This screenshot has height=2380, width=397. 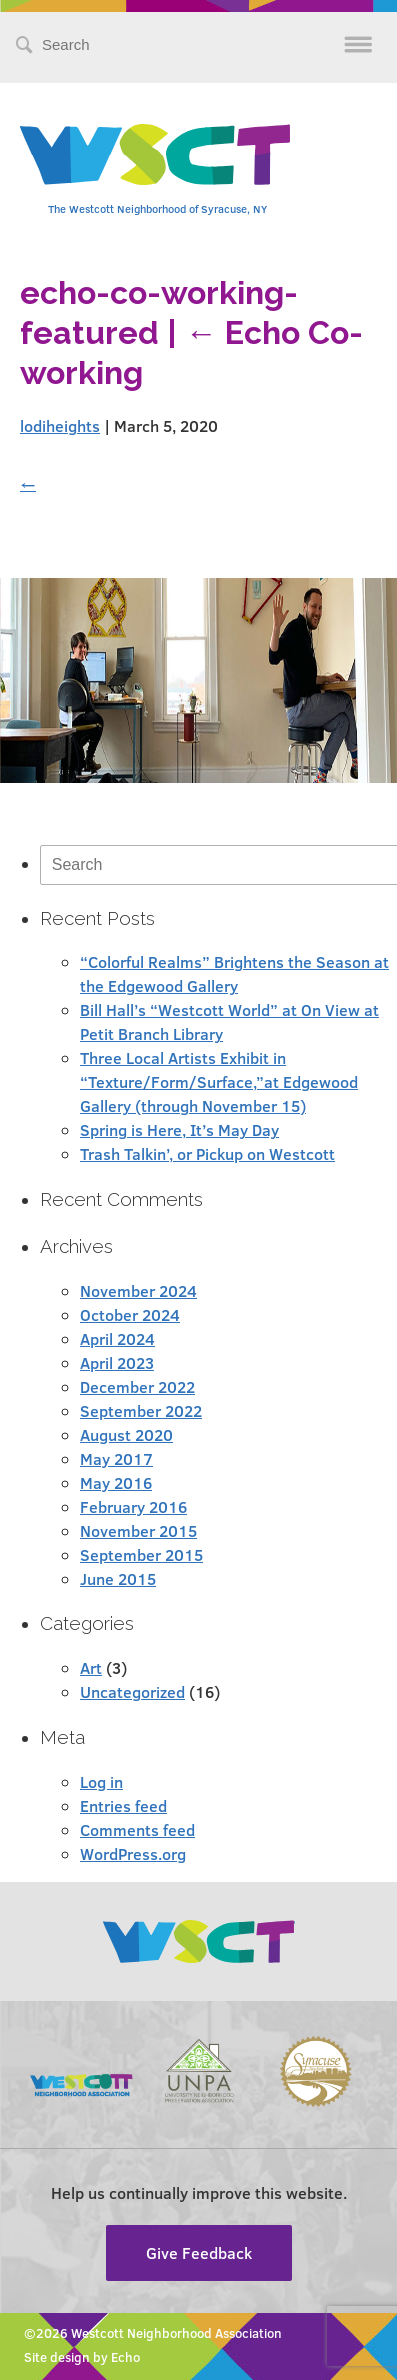 What do you see at coordinates (155, 154) in the screenshot?
I see `Westcott Community` at bounding box center [155, 154].